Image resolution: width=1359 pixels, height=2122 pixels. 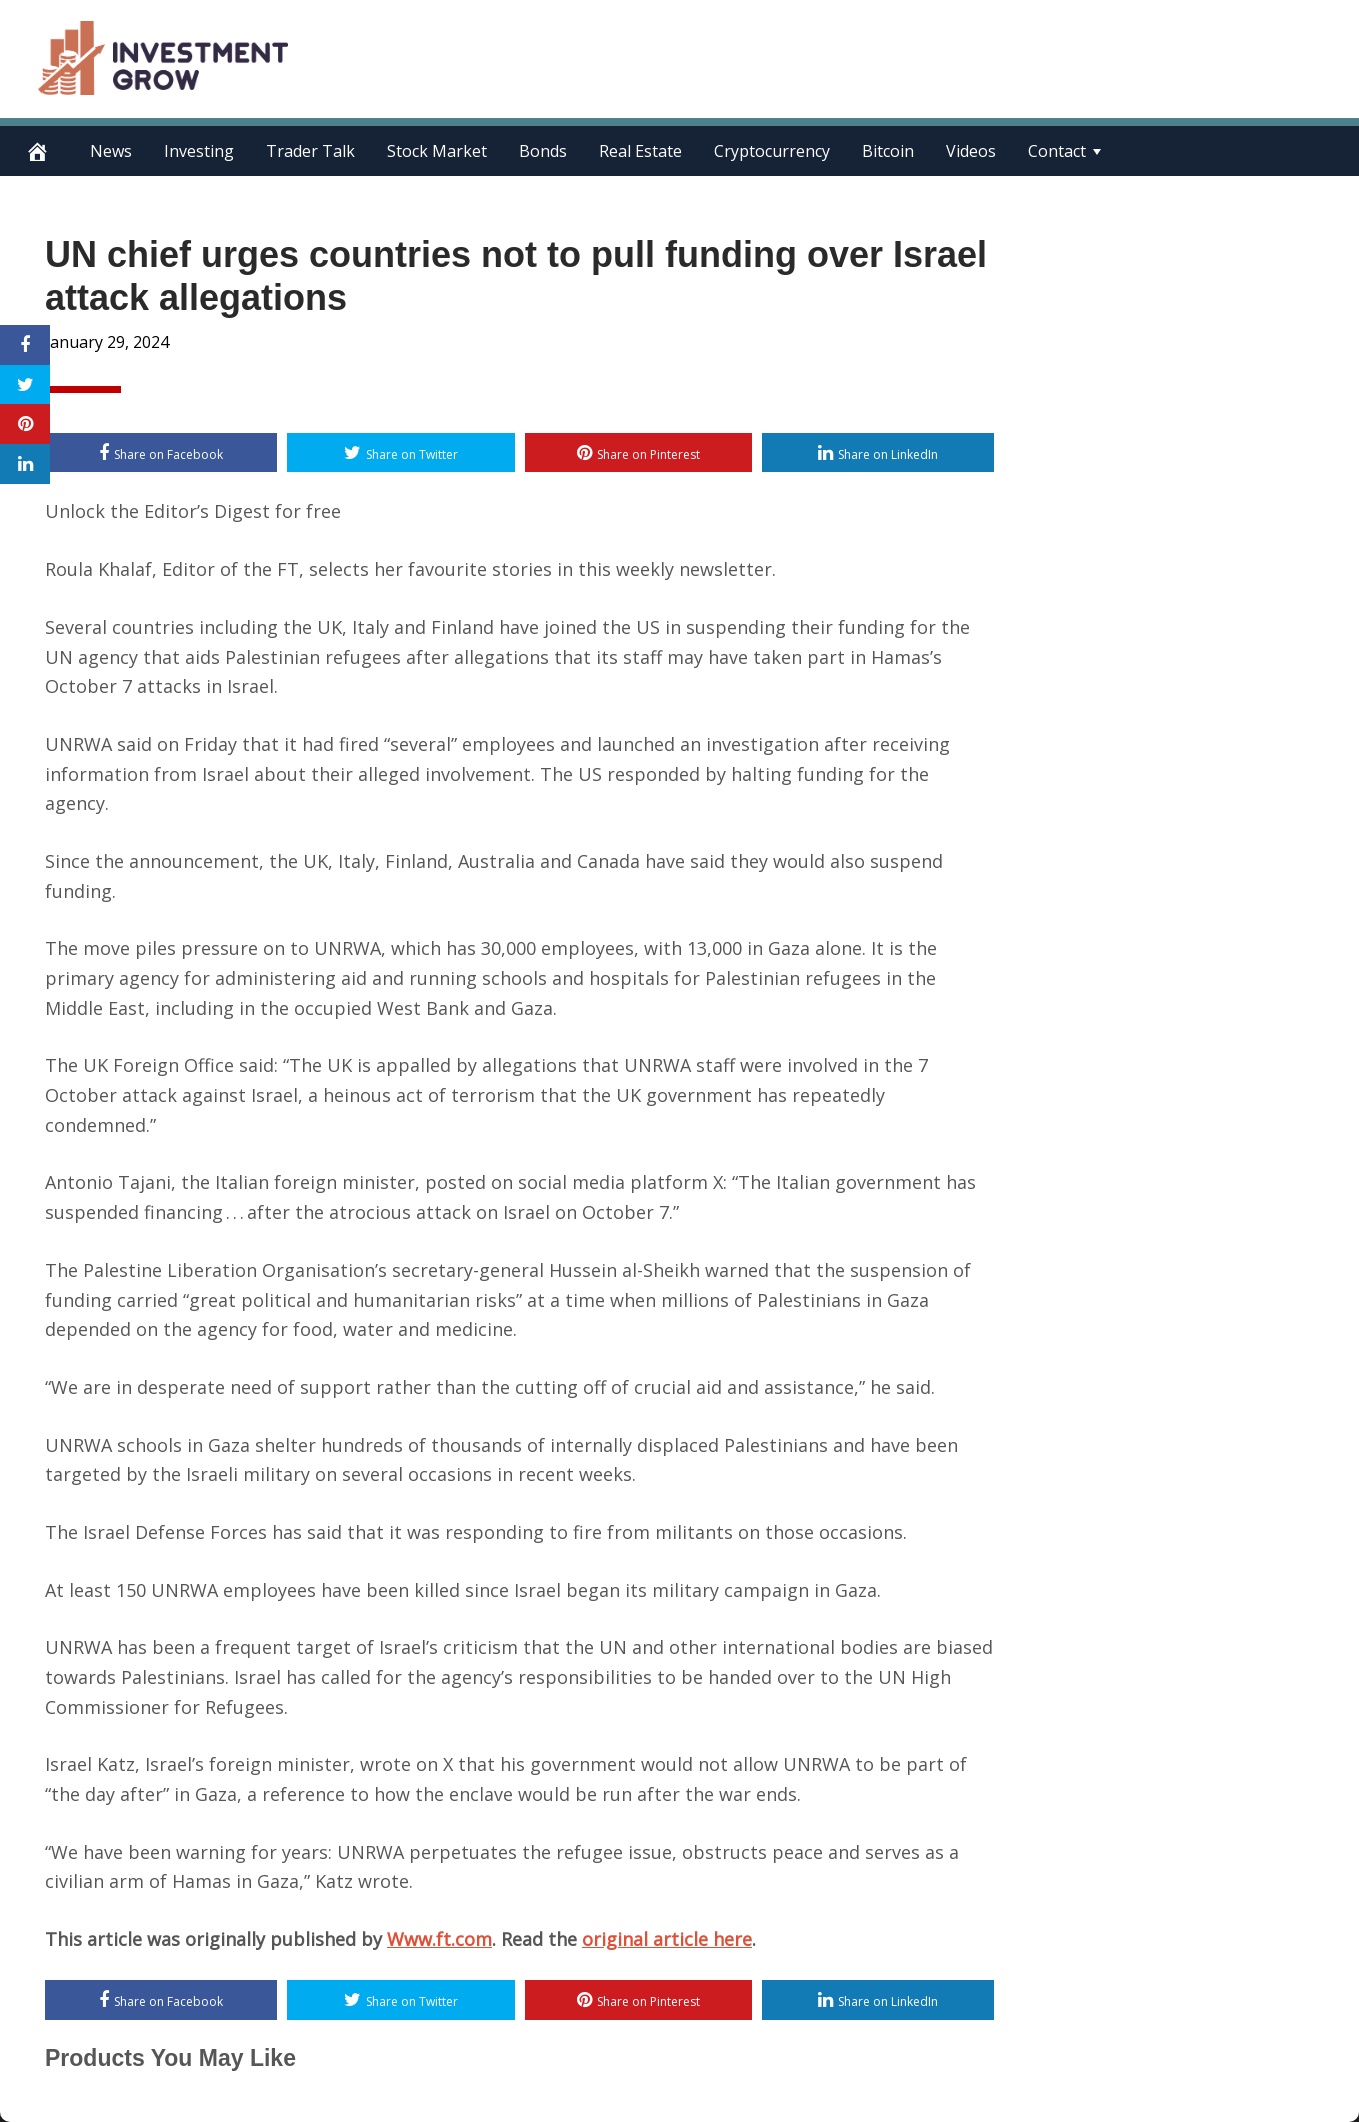 I want to click on Bonds, so click(x=543, y=151).